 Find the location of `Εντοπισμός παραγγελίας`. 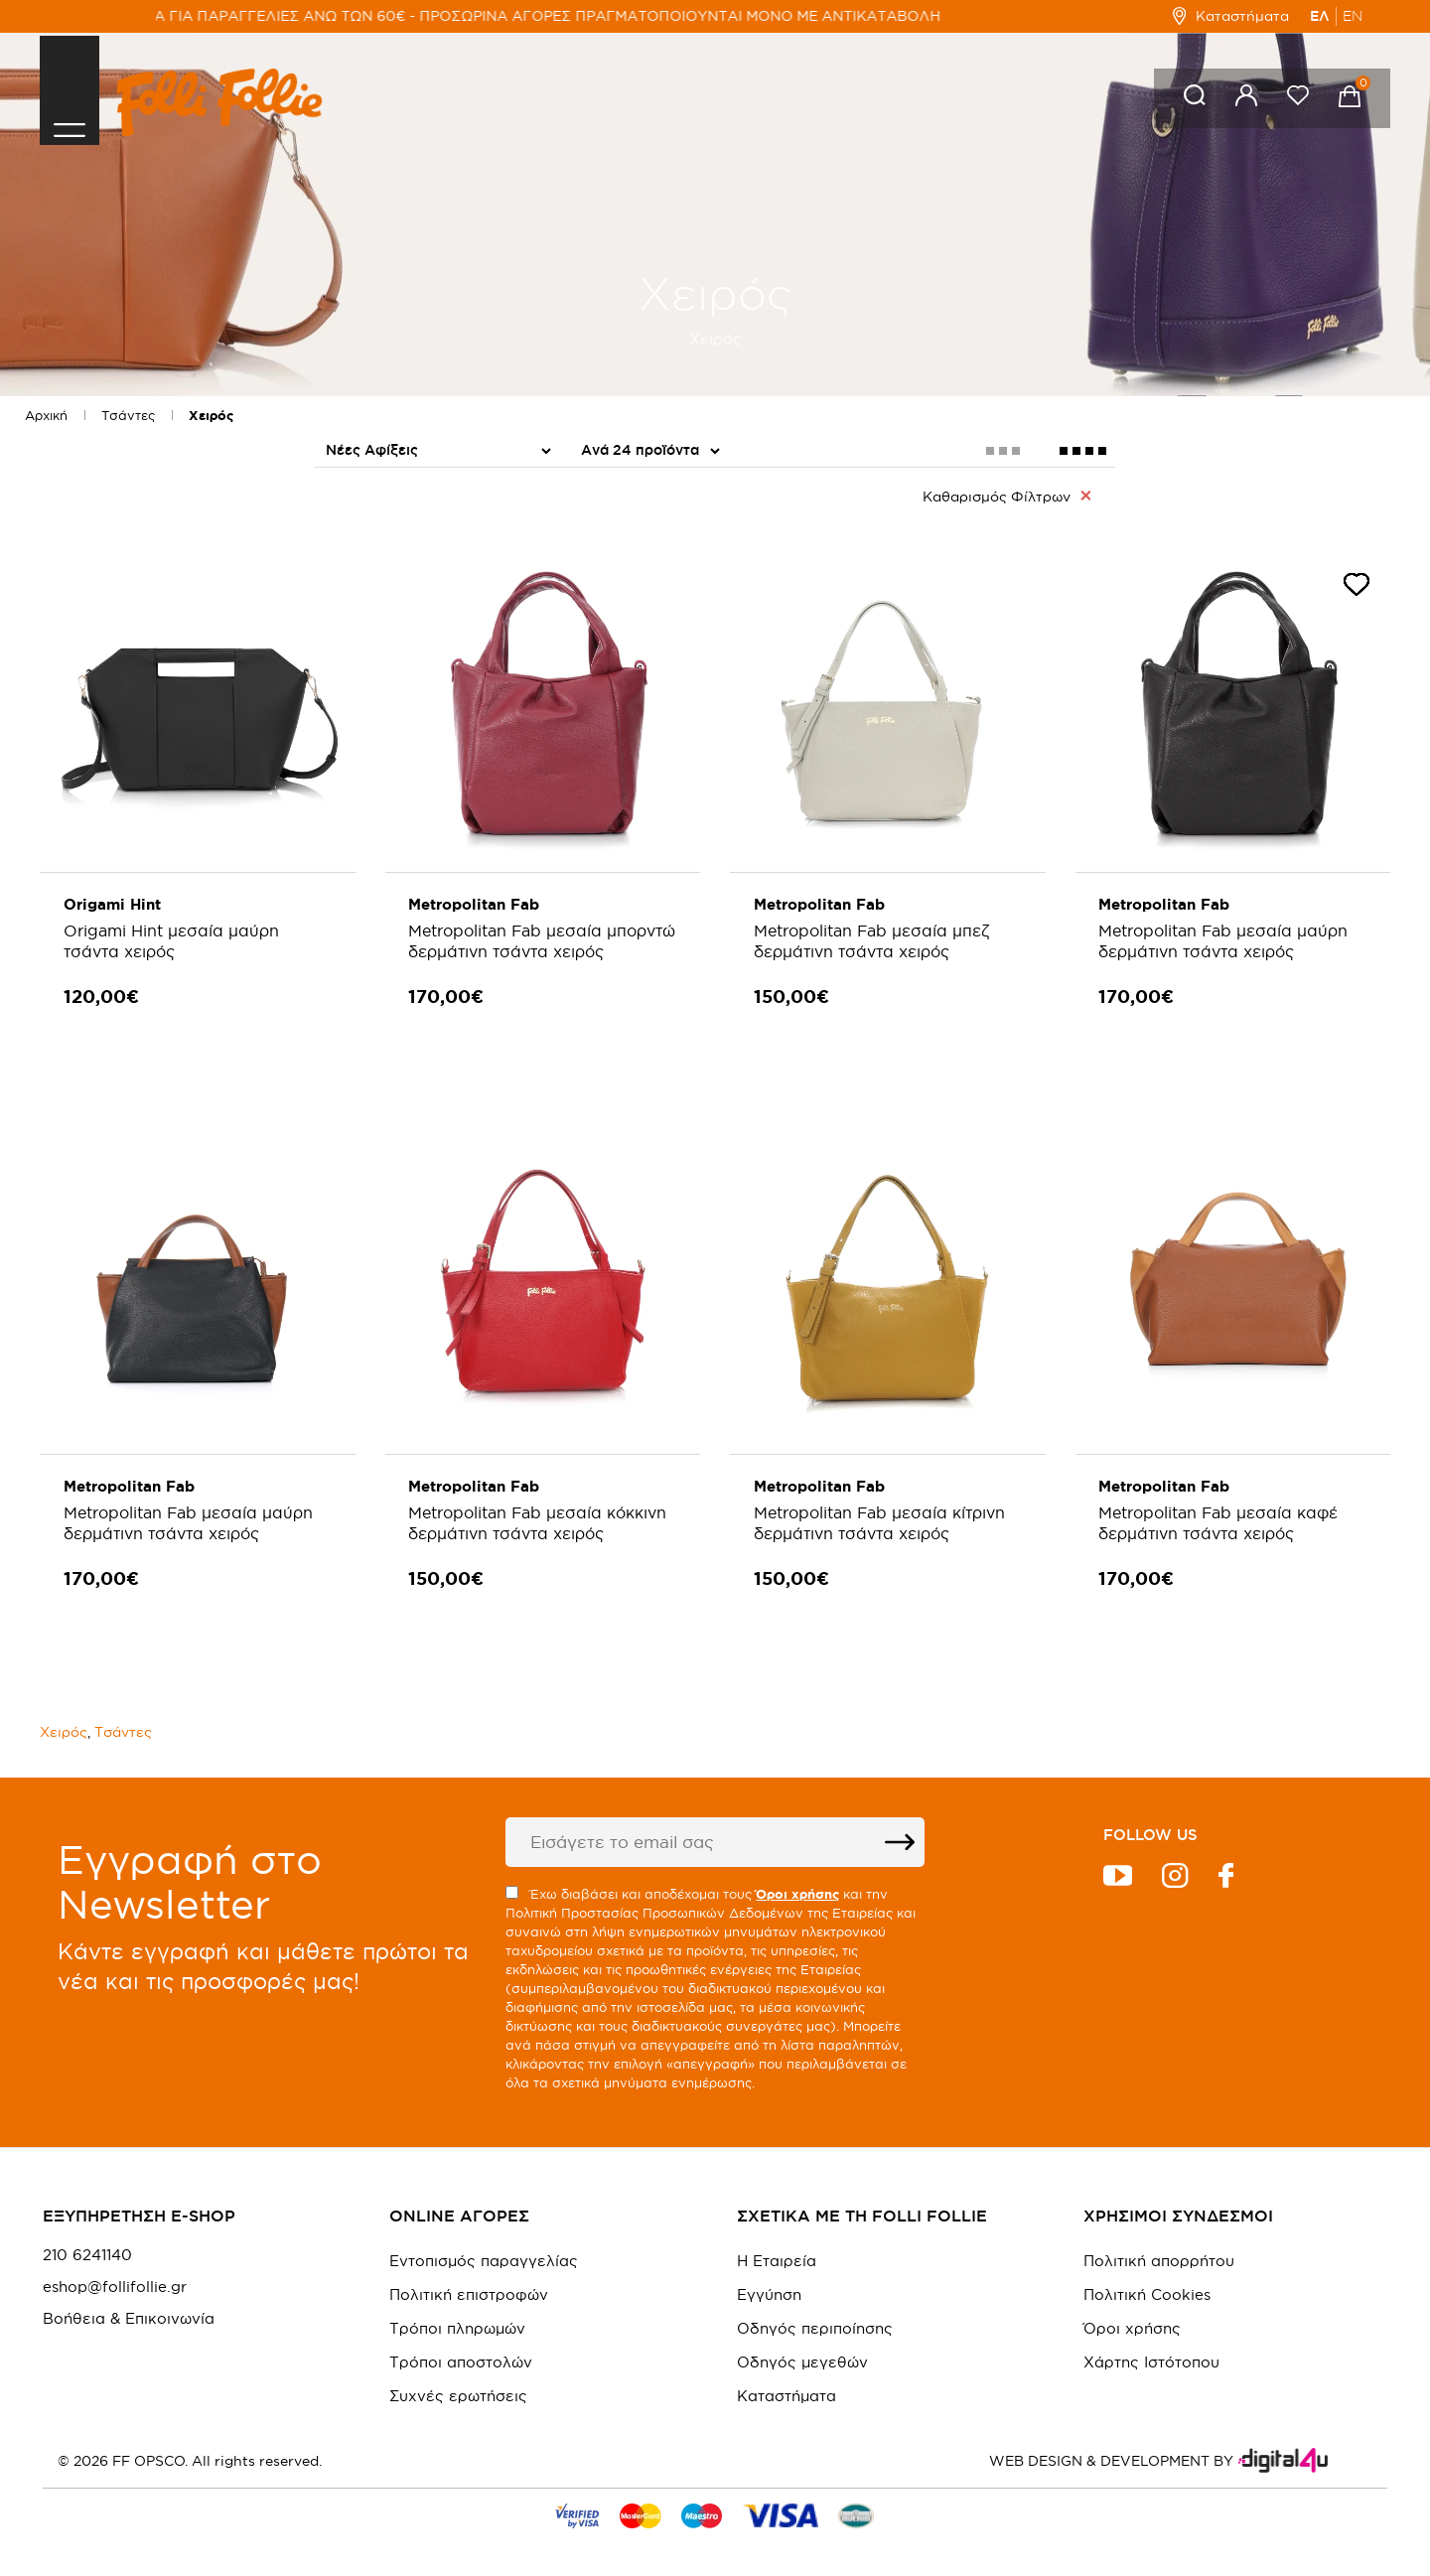

Εντοπισμός παραγγελίας is located at coordinates (483, 2248).